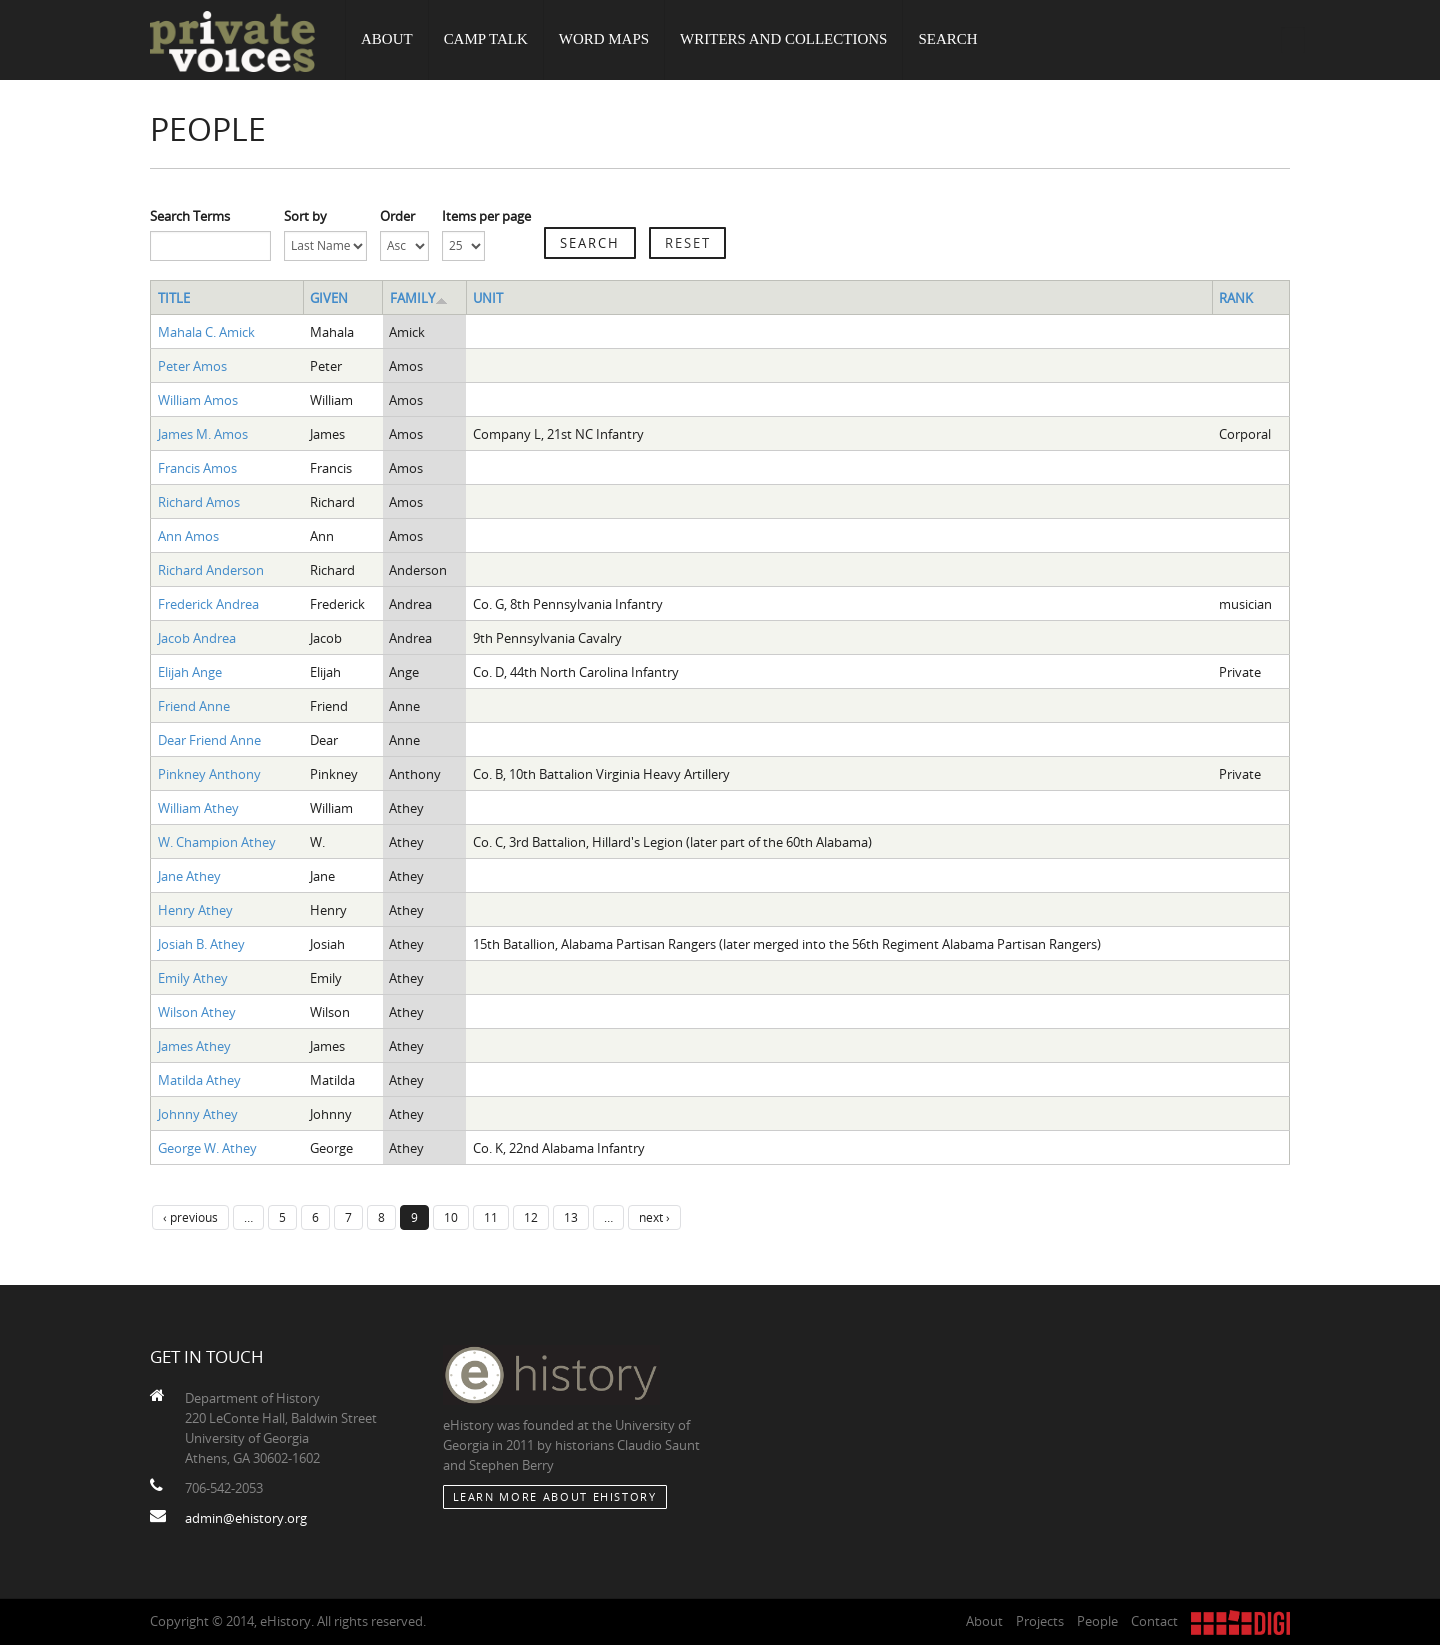  Describe the element at coordinates (195, 910) in the screenshot. I see `Henry Athey` at that location.